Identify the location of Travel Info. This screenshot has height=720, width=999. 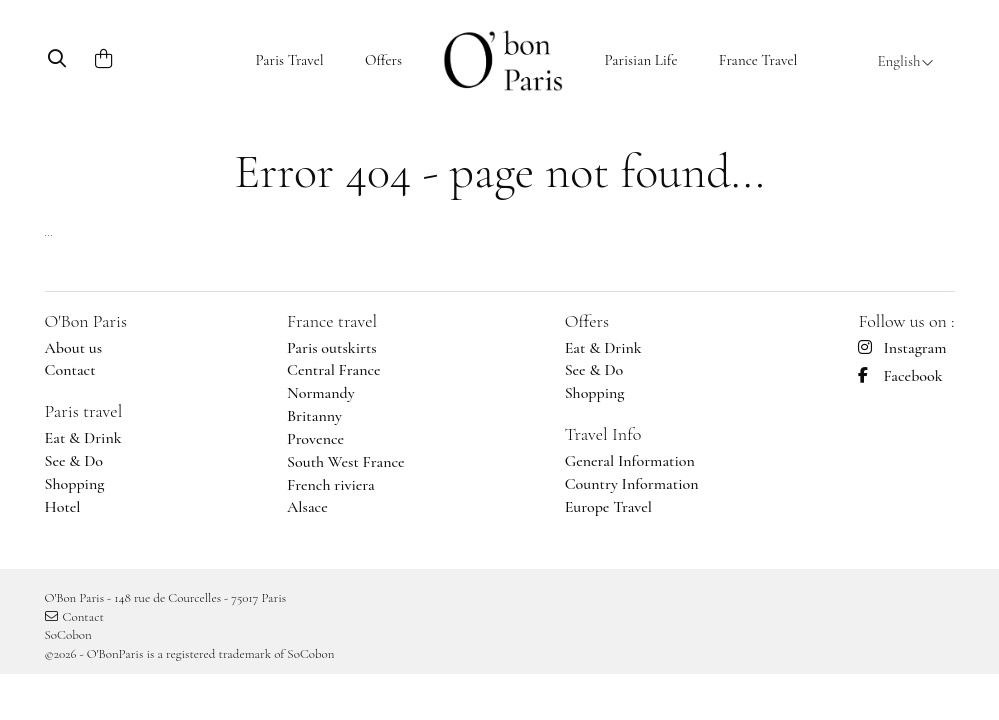
(603, 434).